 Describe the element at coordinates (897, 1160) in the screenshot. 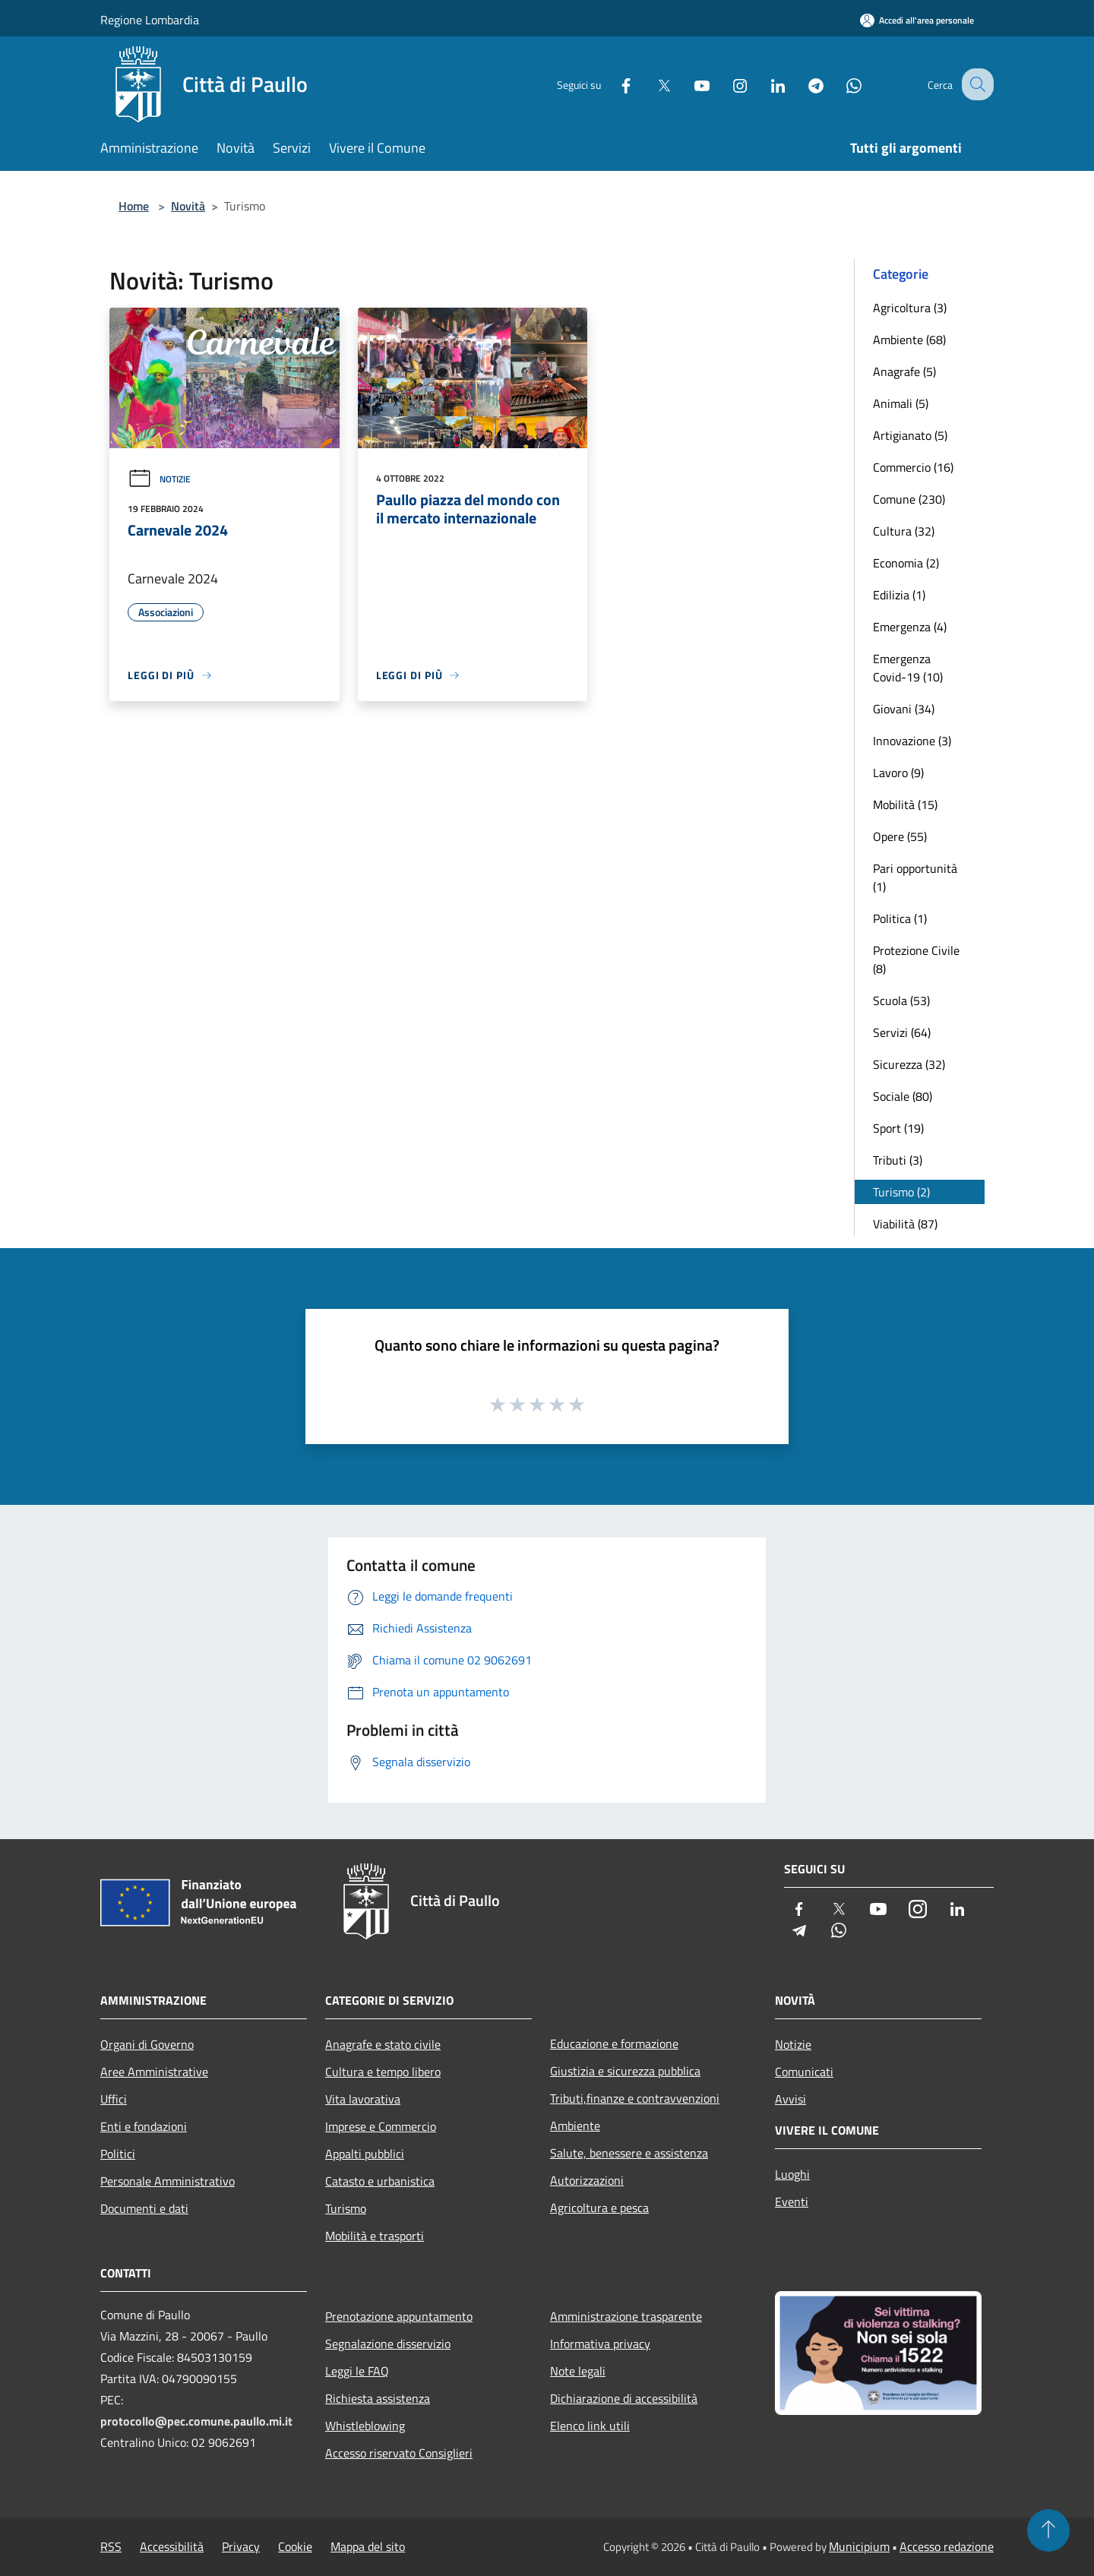

I see `Tributi (3)` at that location.